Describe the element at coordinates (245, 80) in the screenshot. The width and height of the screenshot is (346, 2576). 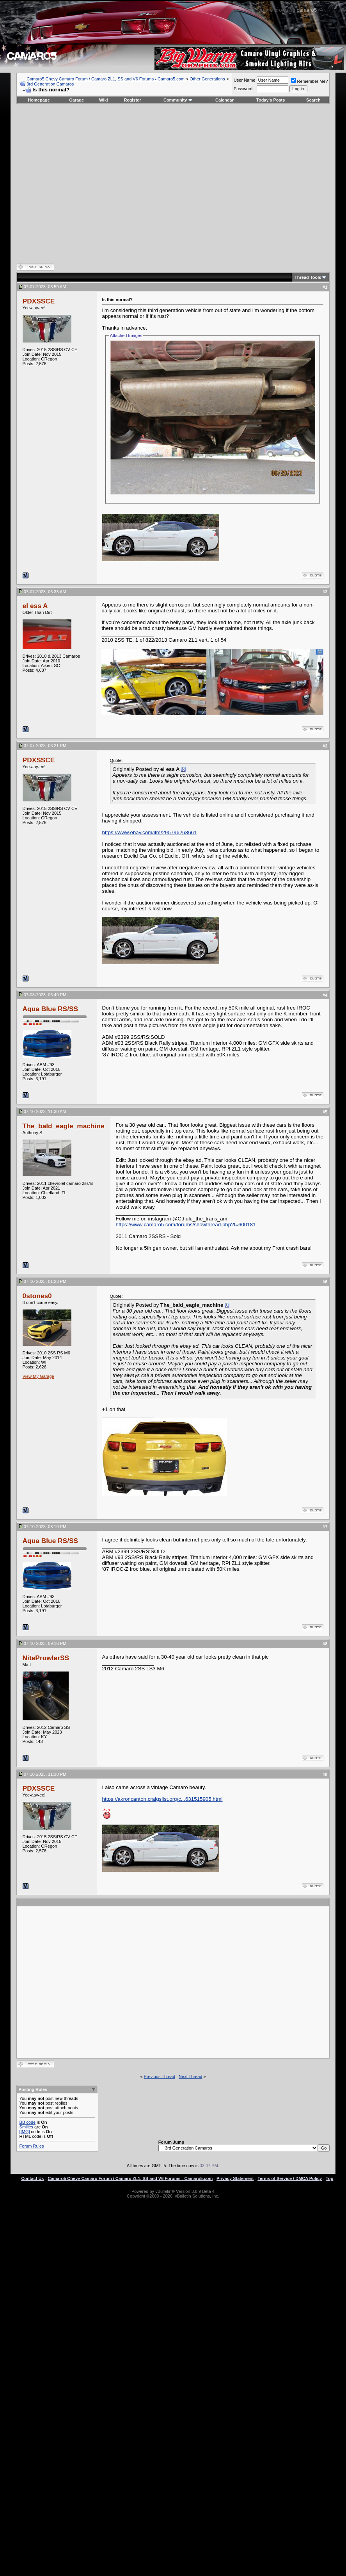
I see `User Name` at that location.